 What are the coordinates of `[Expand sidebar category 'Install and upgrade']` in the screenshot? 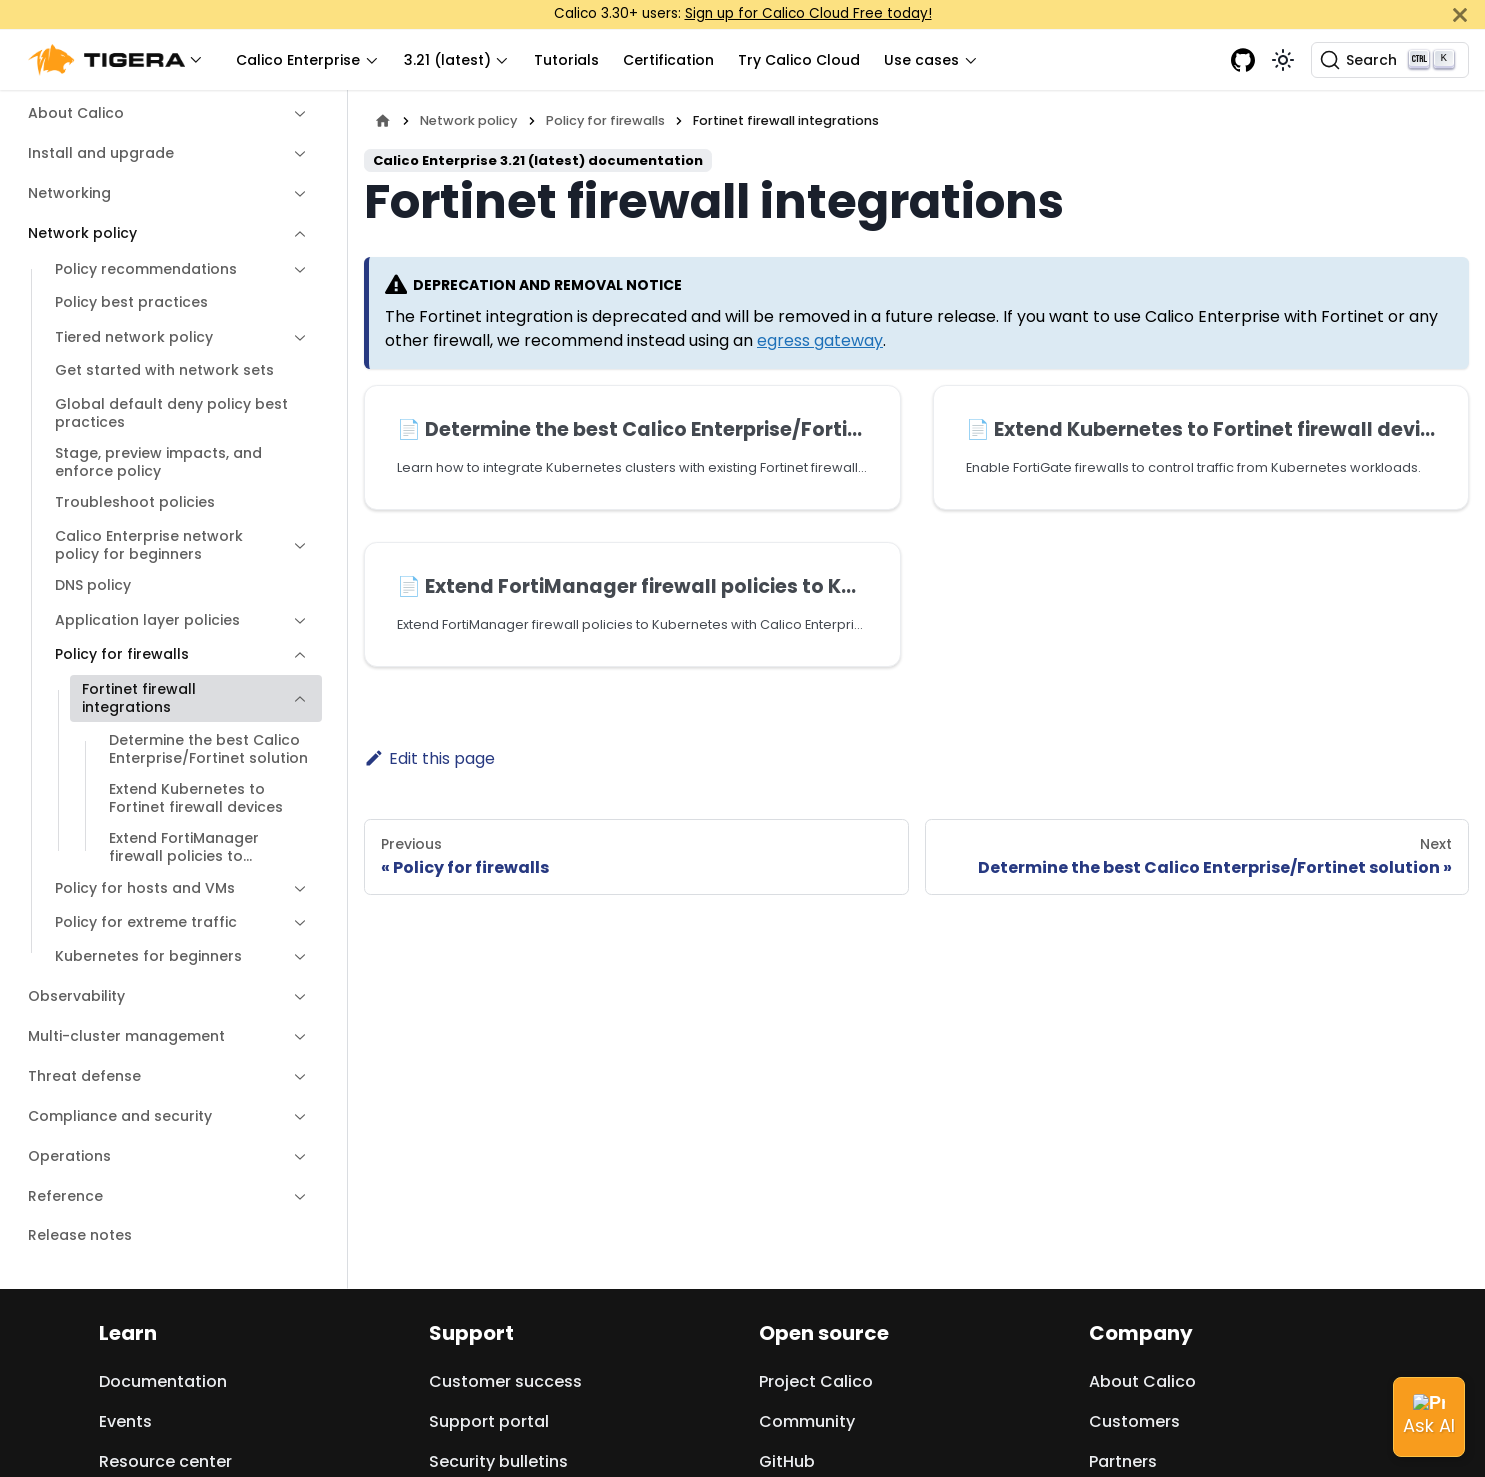 It's located at (300, 154).